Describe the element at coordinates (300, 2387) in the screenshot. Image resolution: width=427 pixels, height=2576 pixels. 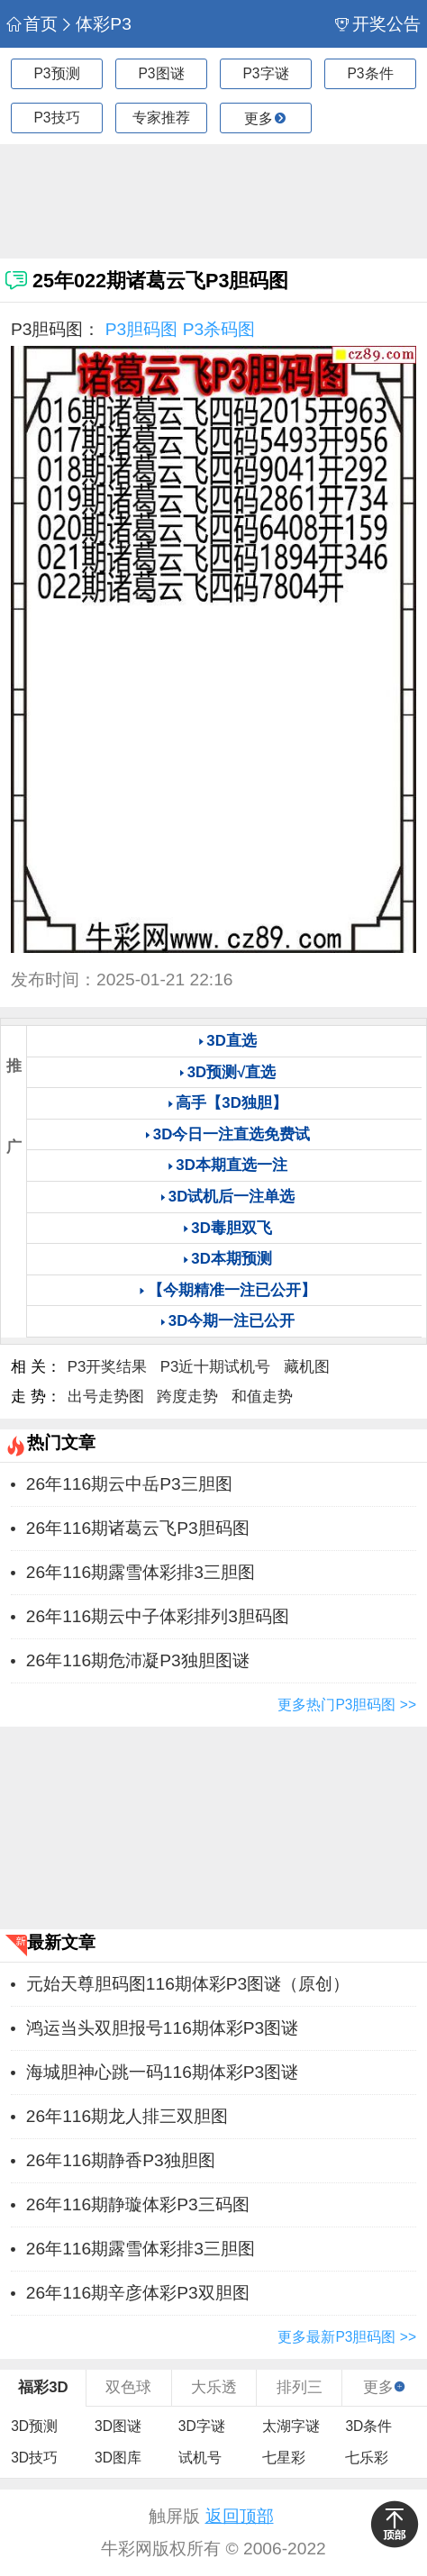
I see `排列三` at that location.